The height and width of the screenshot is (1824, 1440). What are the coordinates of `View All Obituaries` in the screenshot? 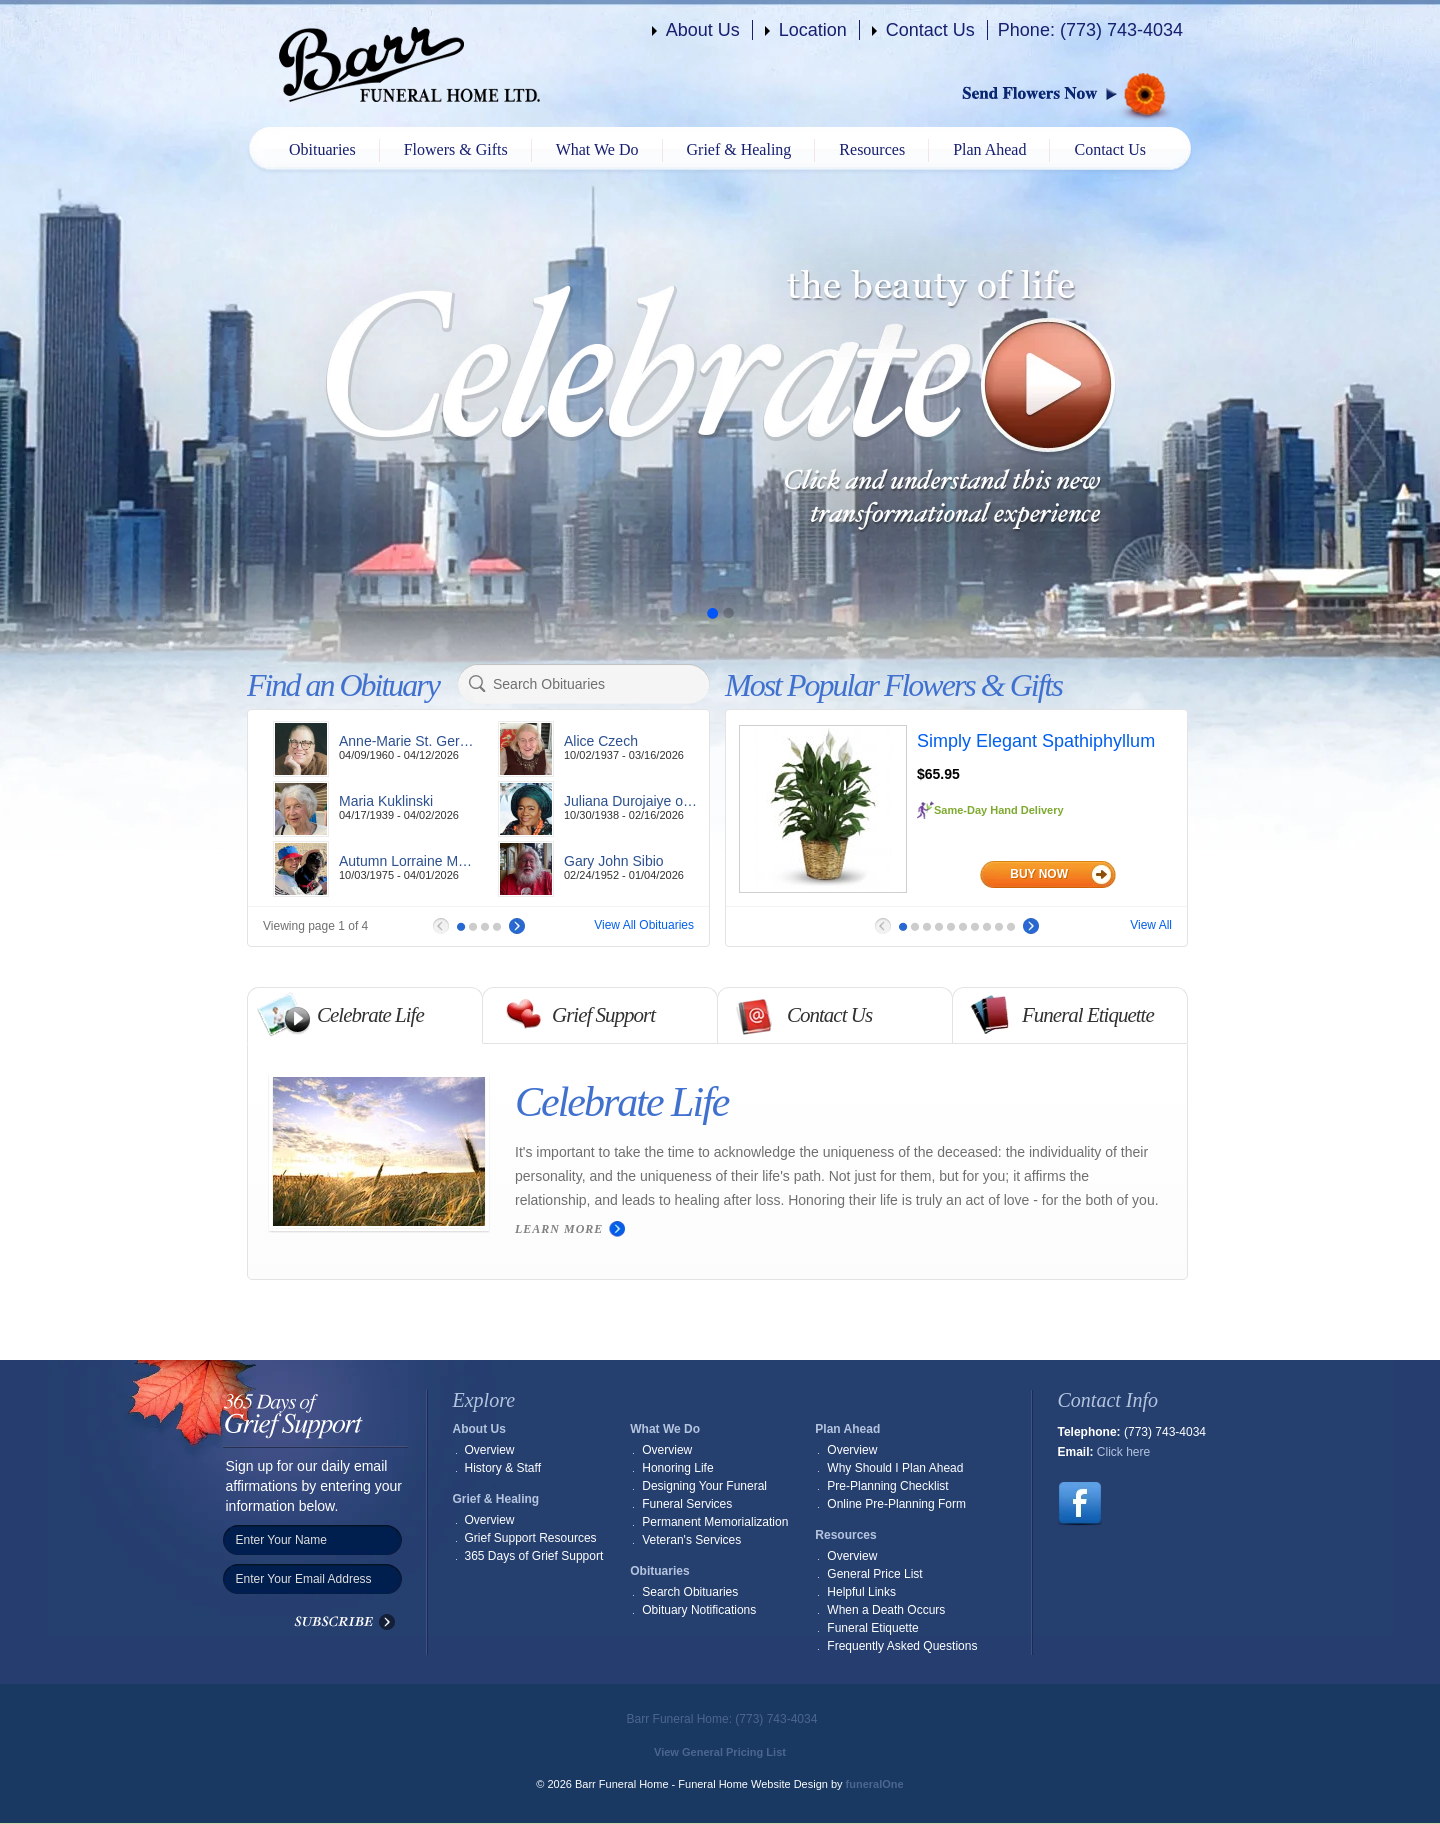 It's located at (644, 925).